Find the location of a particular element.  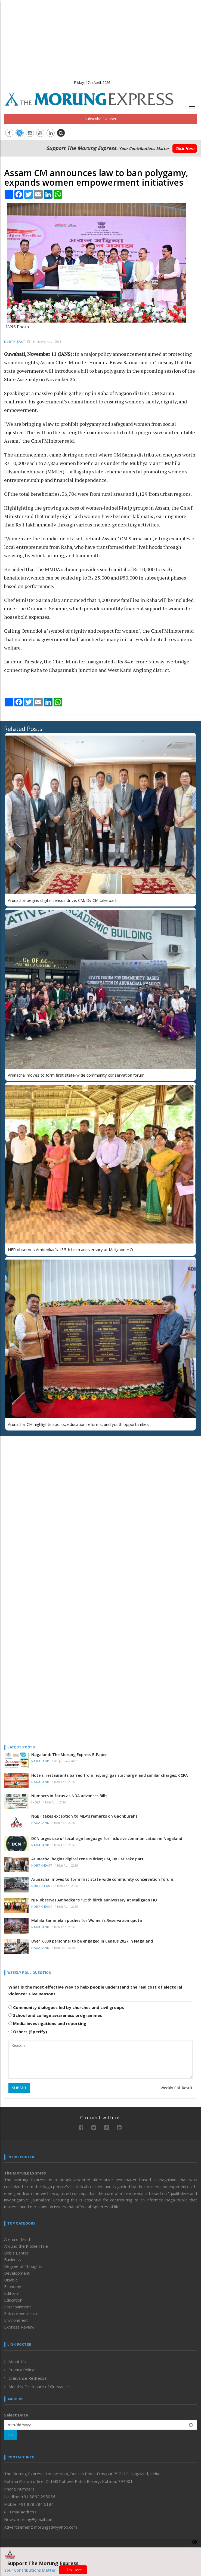

About Us is located at coordinates (17, 2361).